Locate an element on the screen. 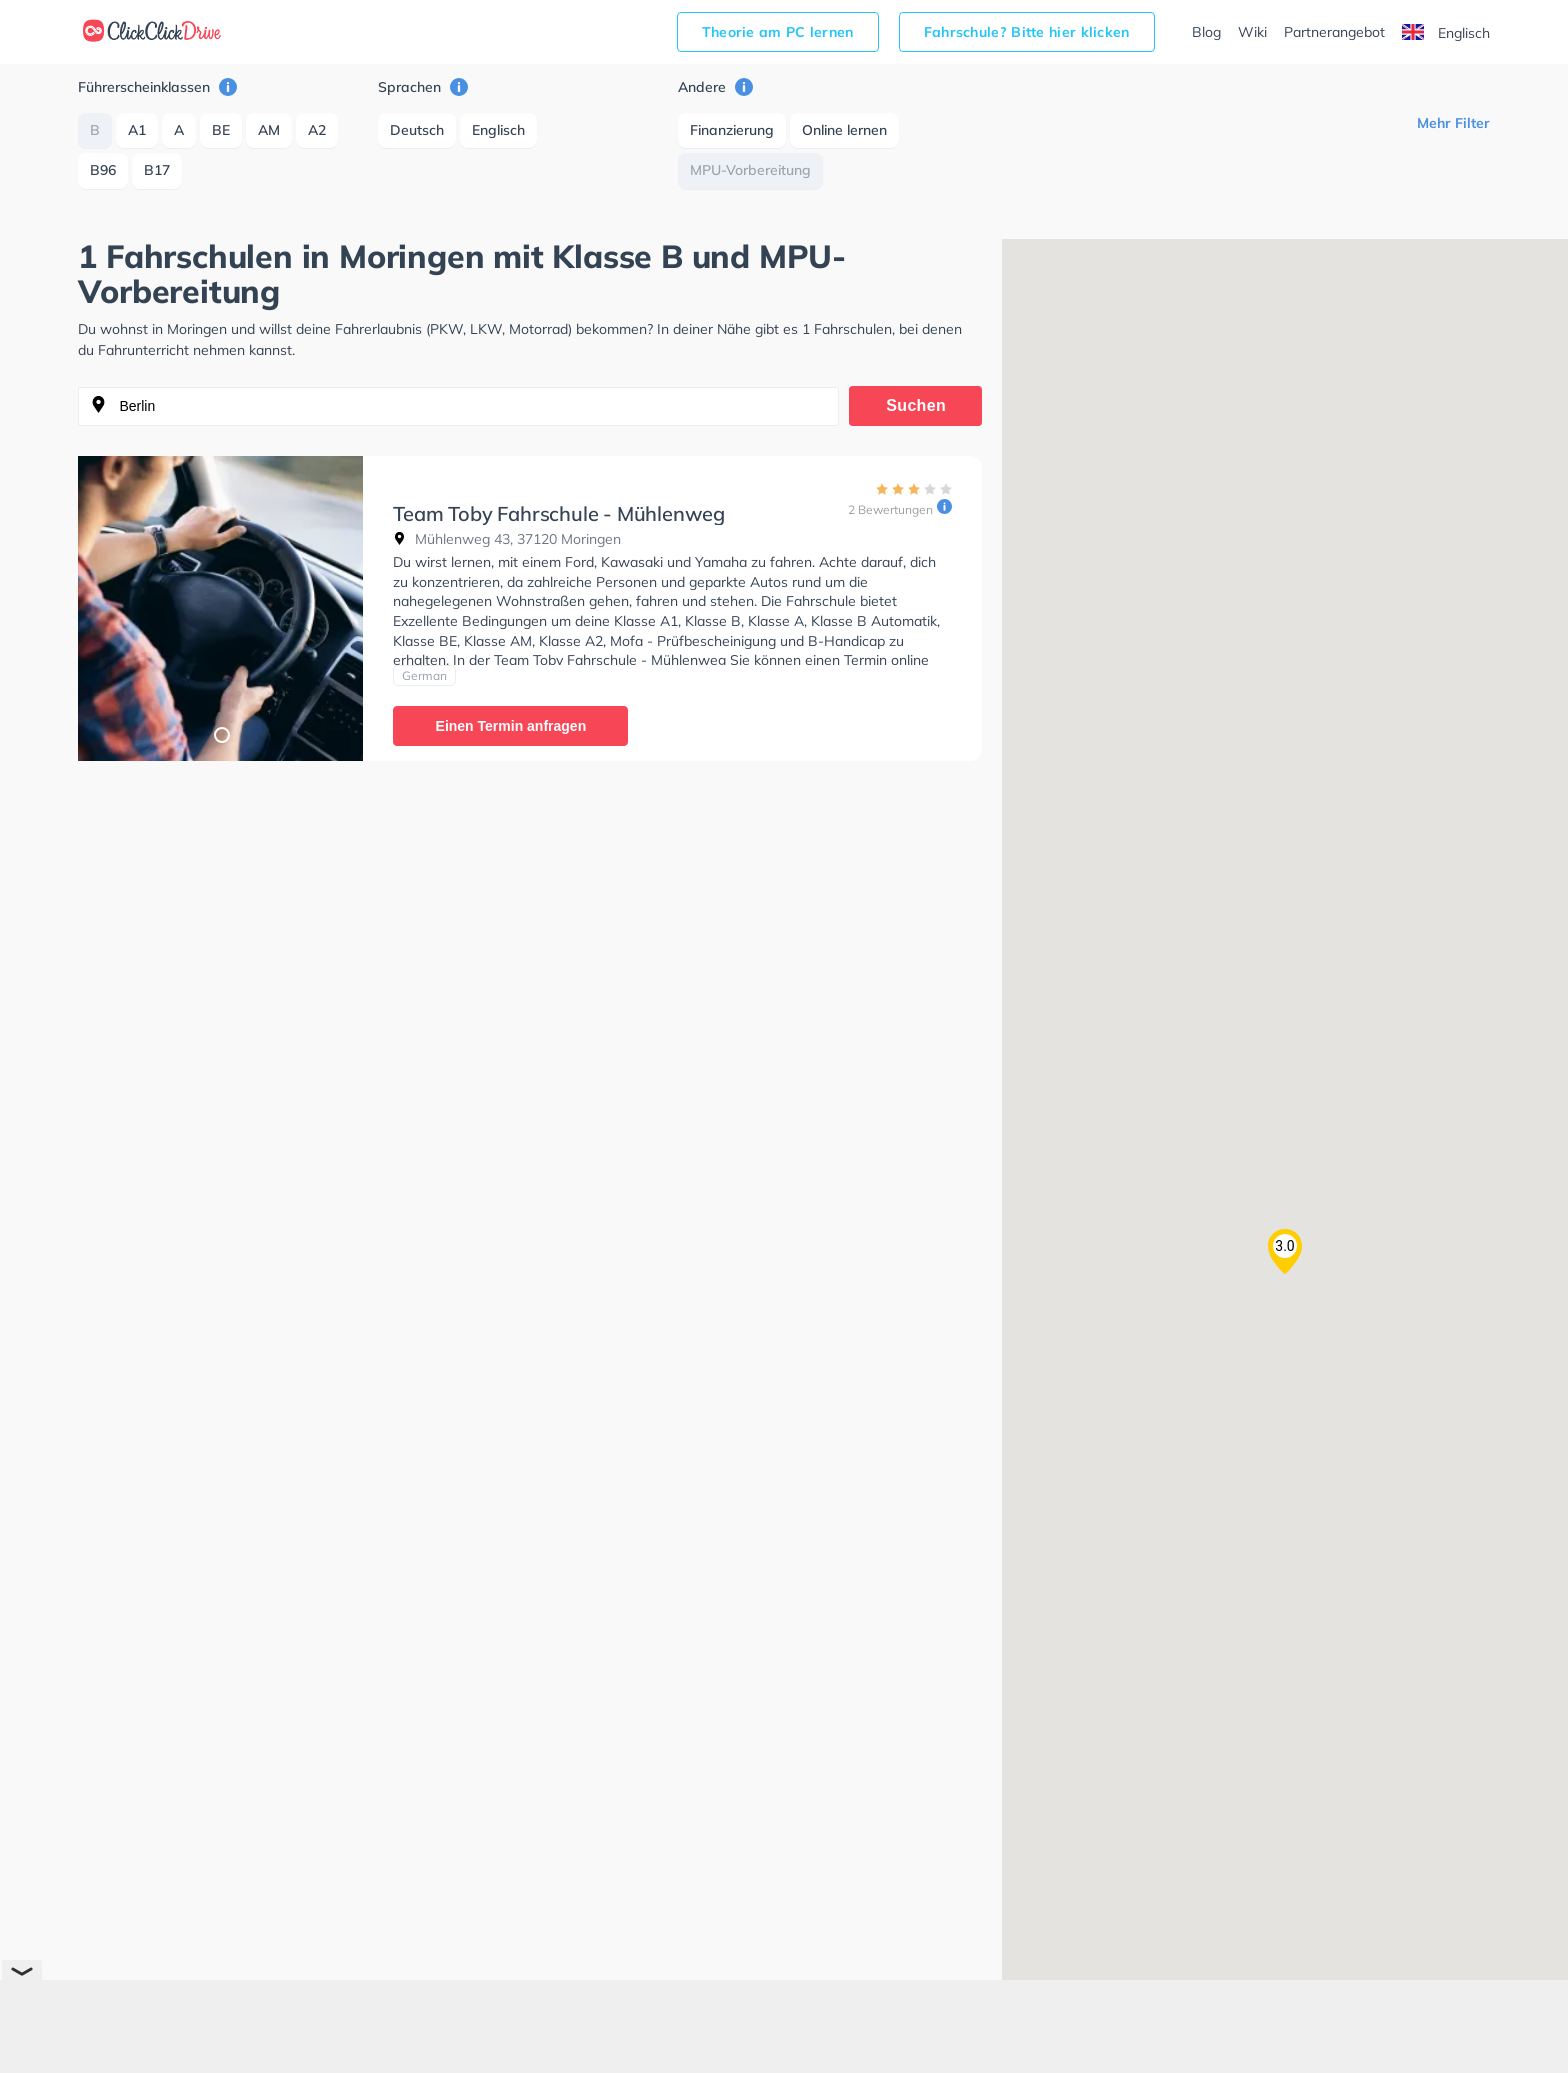 The height and width of the screenshot is (2073, 1568). AM is located at coordinates (269, 130).